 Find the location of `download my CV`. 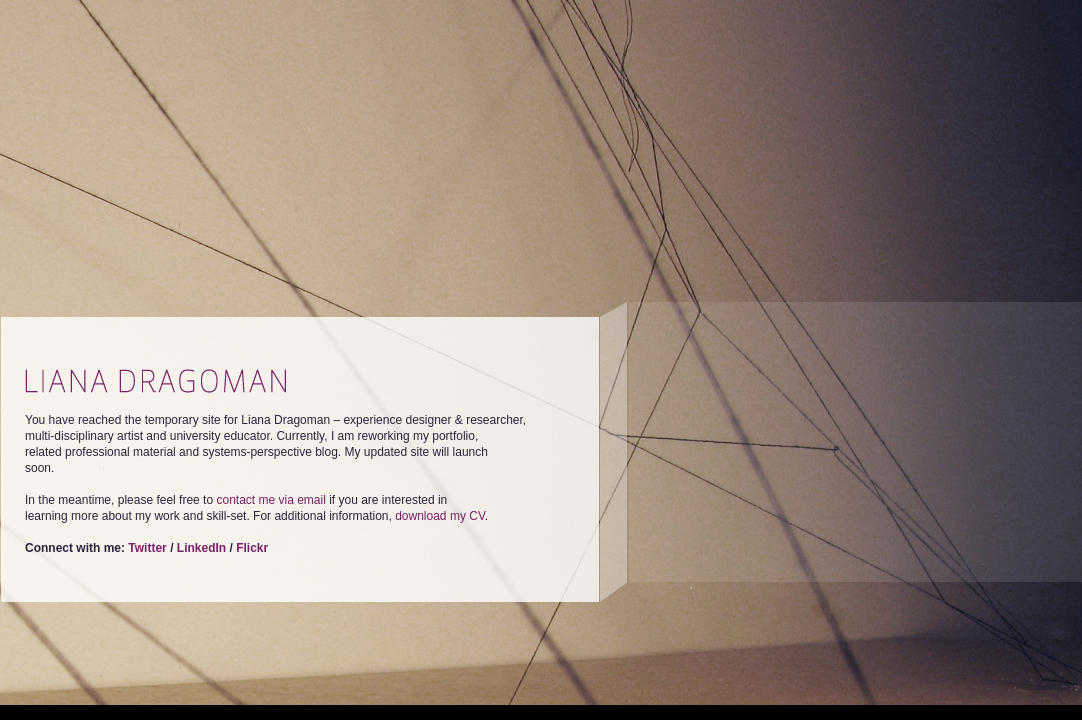

download my CV is located at coordinates (440, 516).